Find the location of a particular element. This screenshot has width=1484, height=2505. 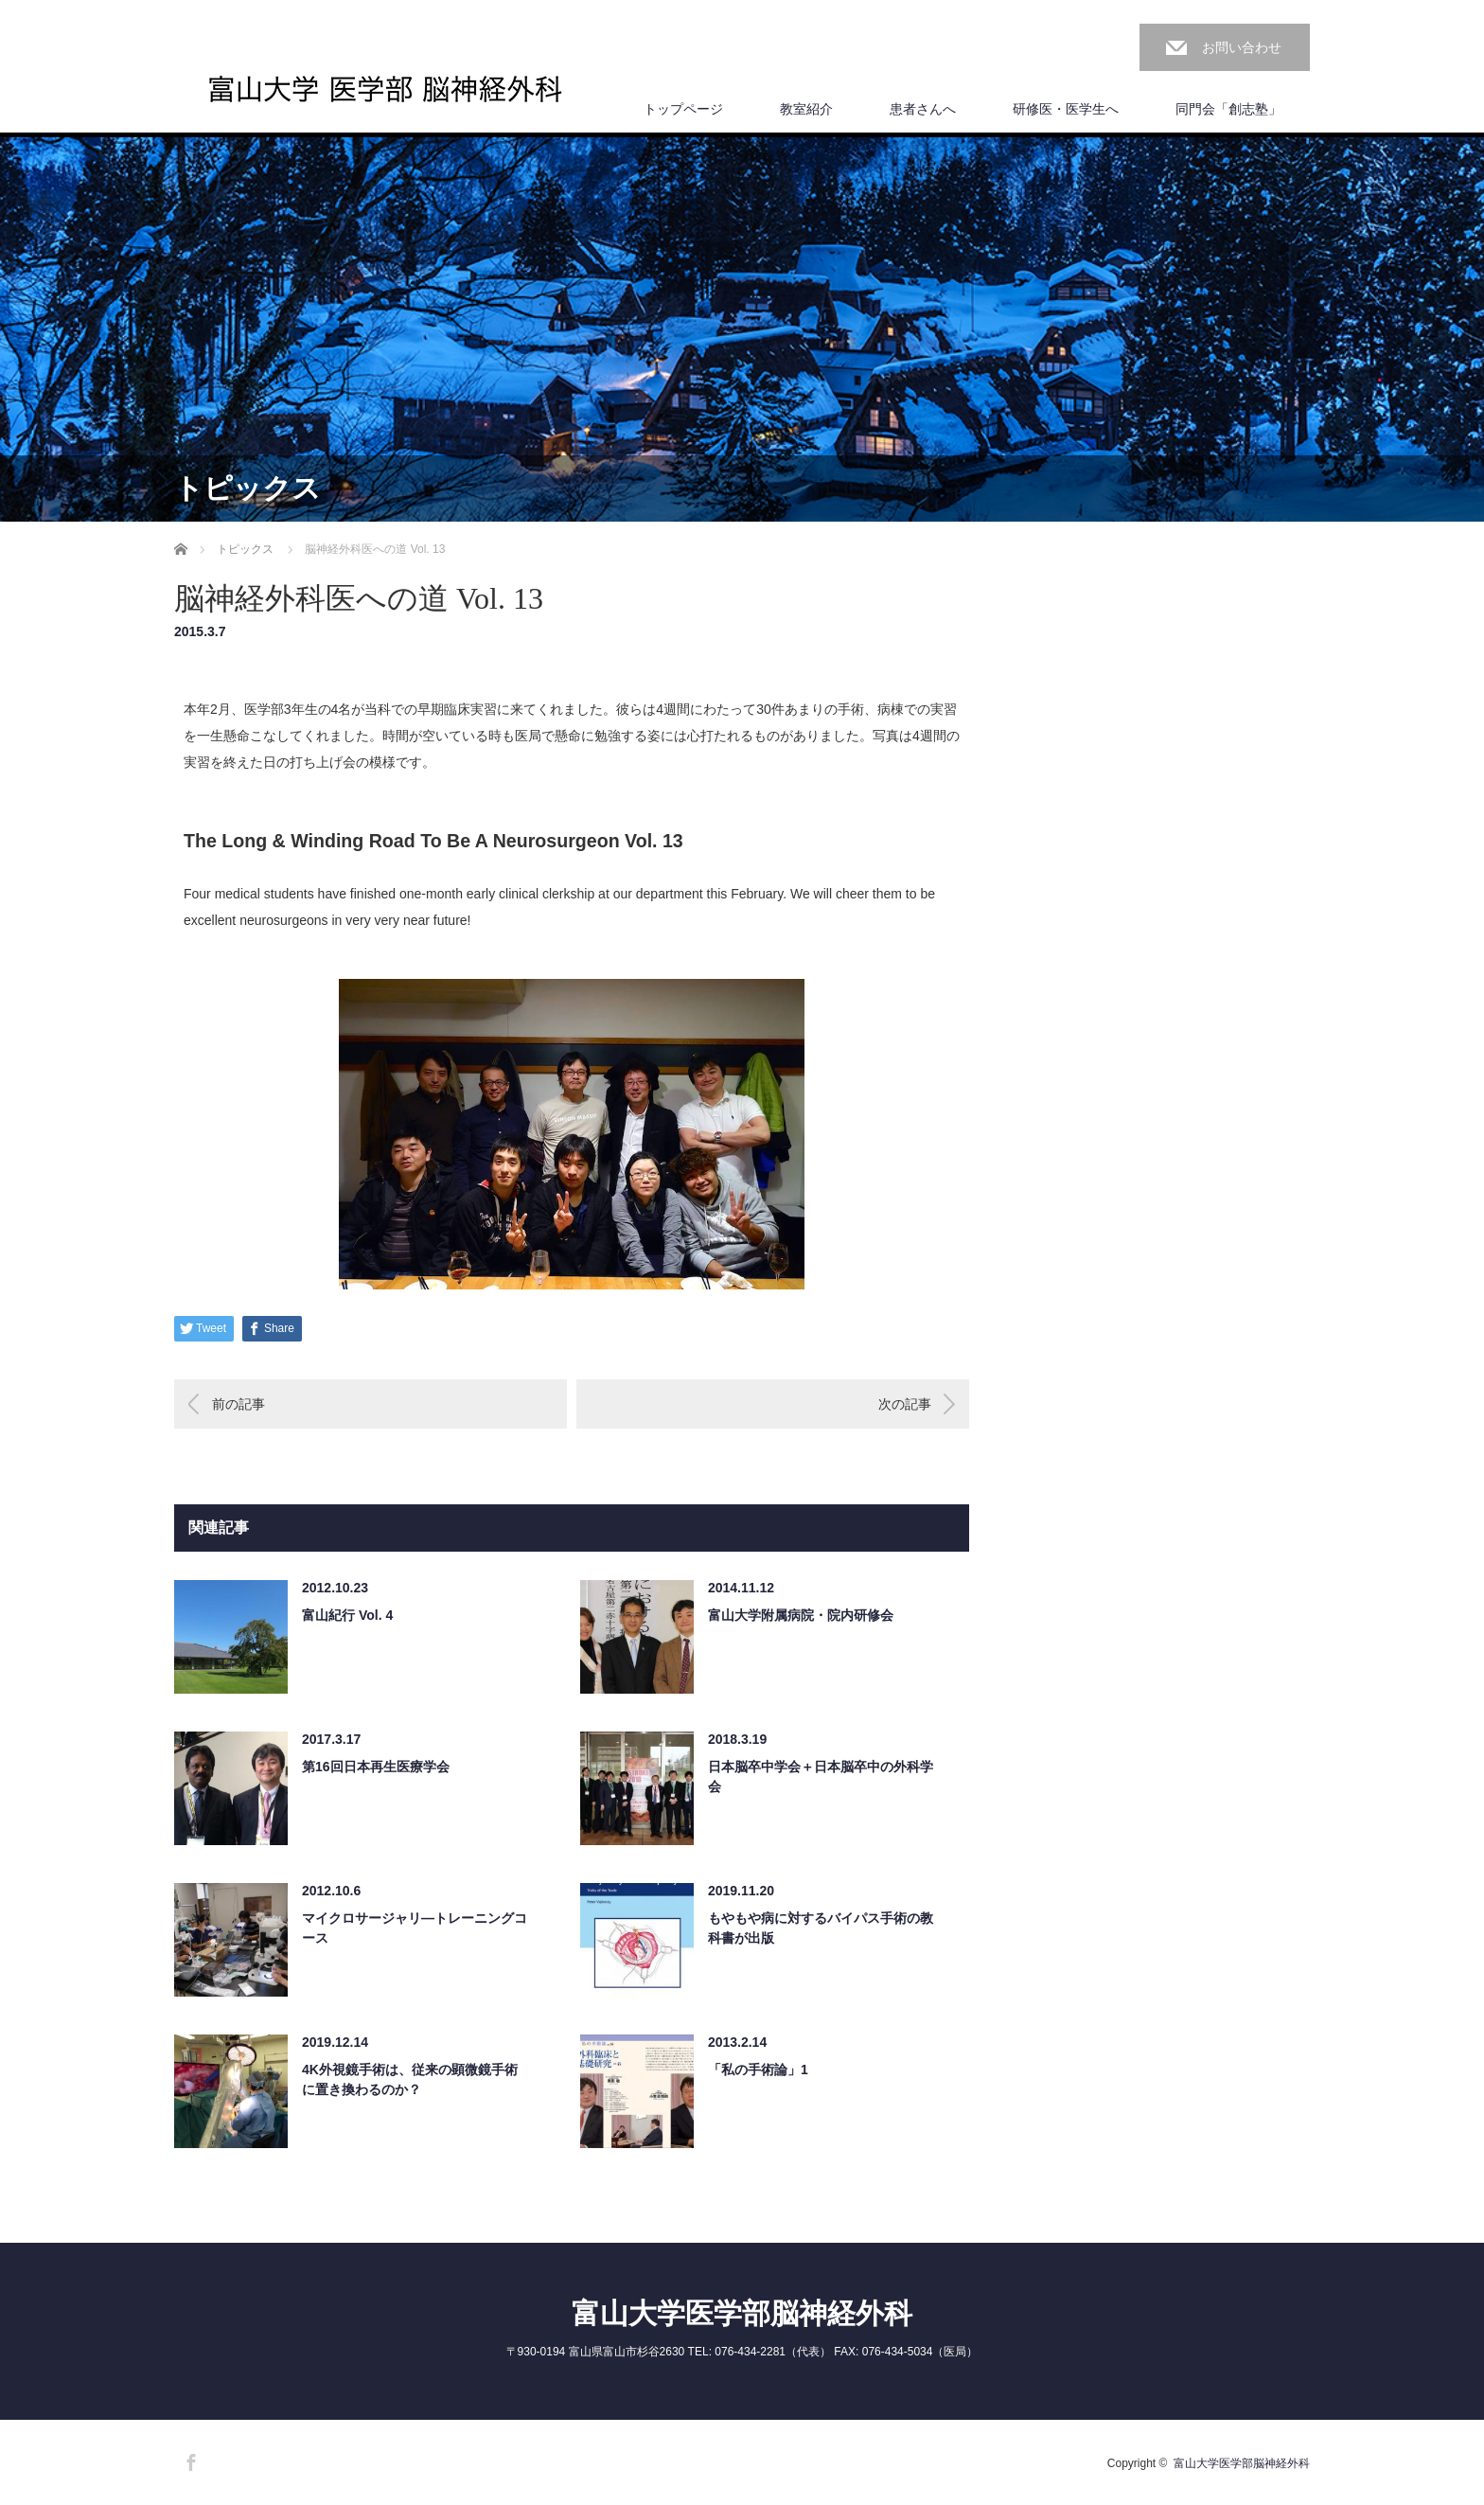

前の記事 is located at coordinates (238, 1404).